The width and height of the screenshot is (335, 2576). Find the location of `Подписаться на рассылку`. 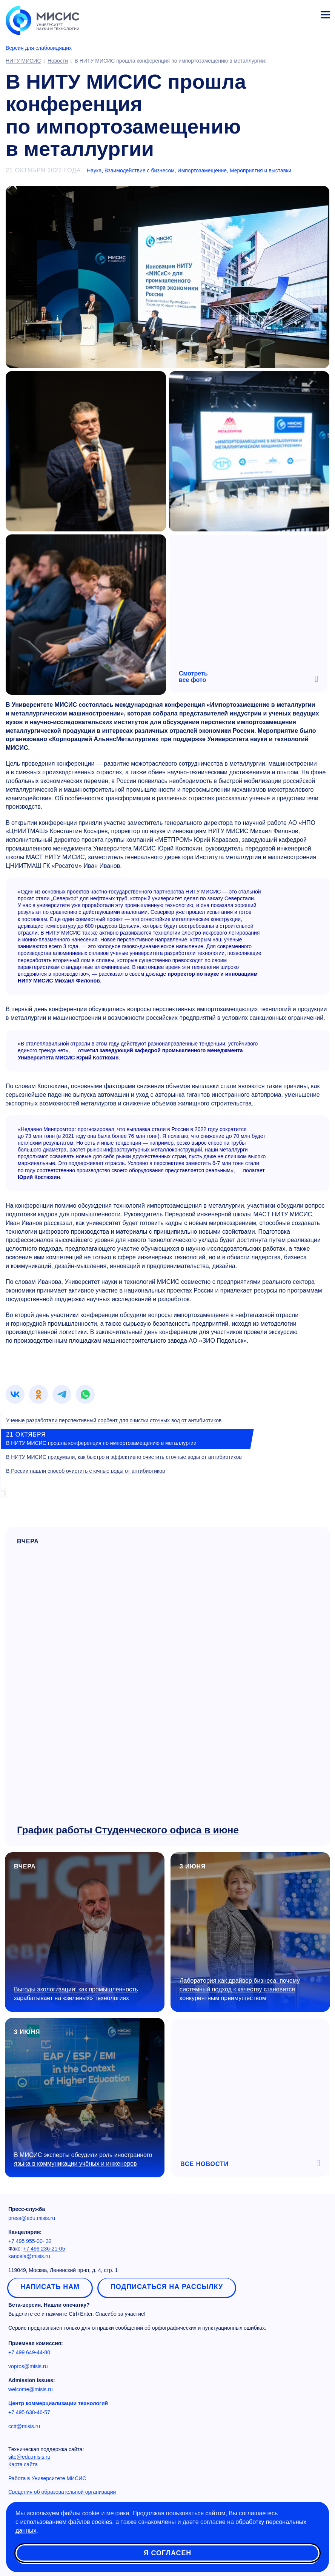

Подписаться на рассылку is located at coordinates (167, 2286).